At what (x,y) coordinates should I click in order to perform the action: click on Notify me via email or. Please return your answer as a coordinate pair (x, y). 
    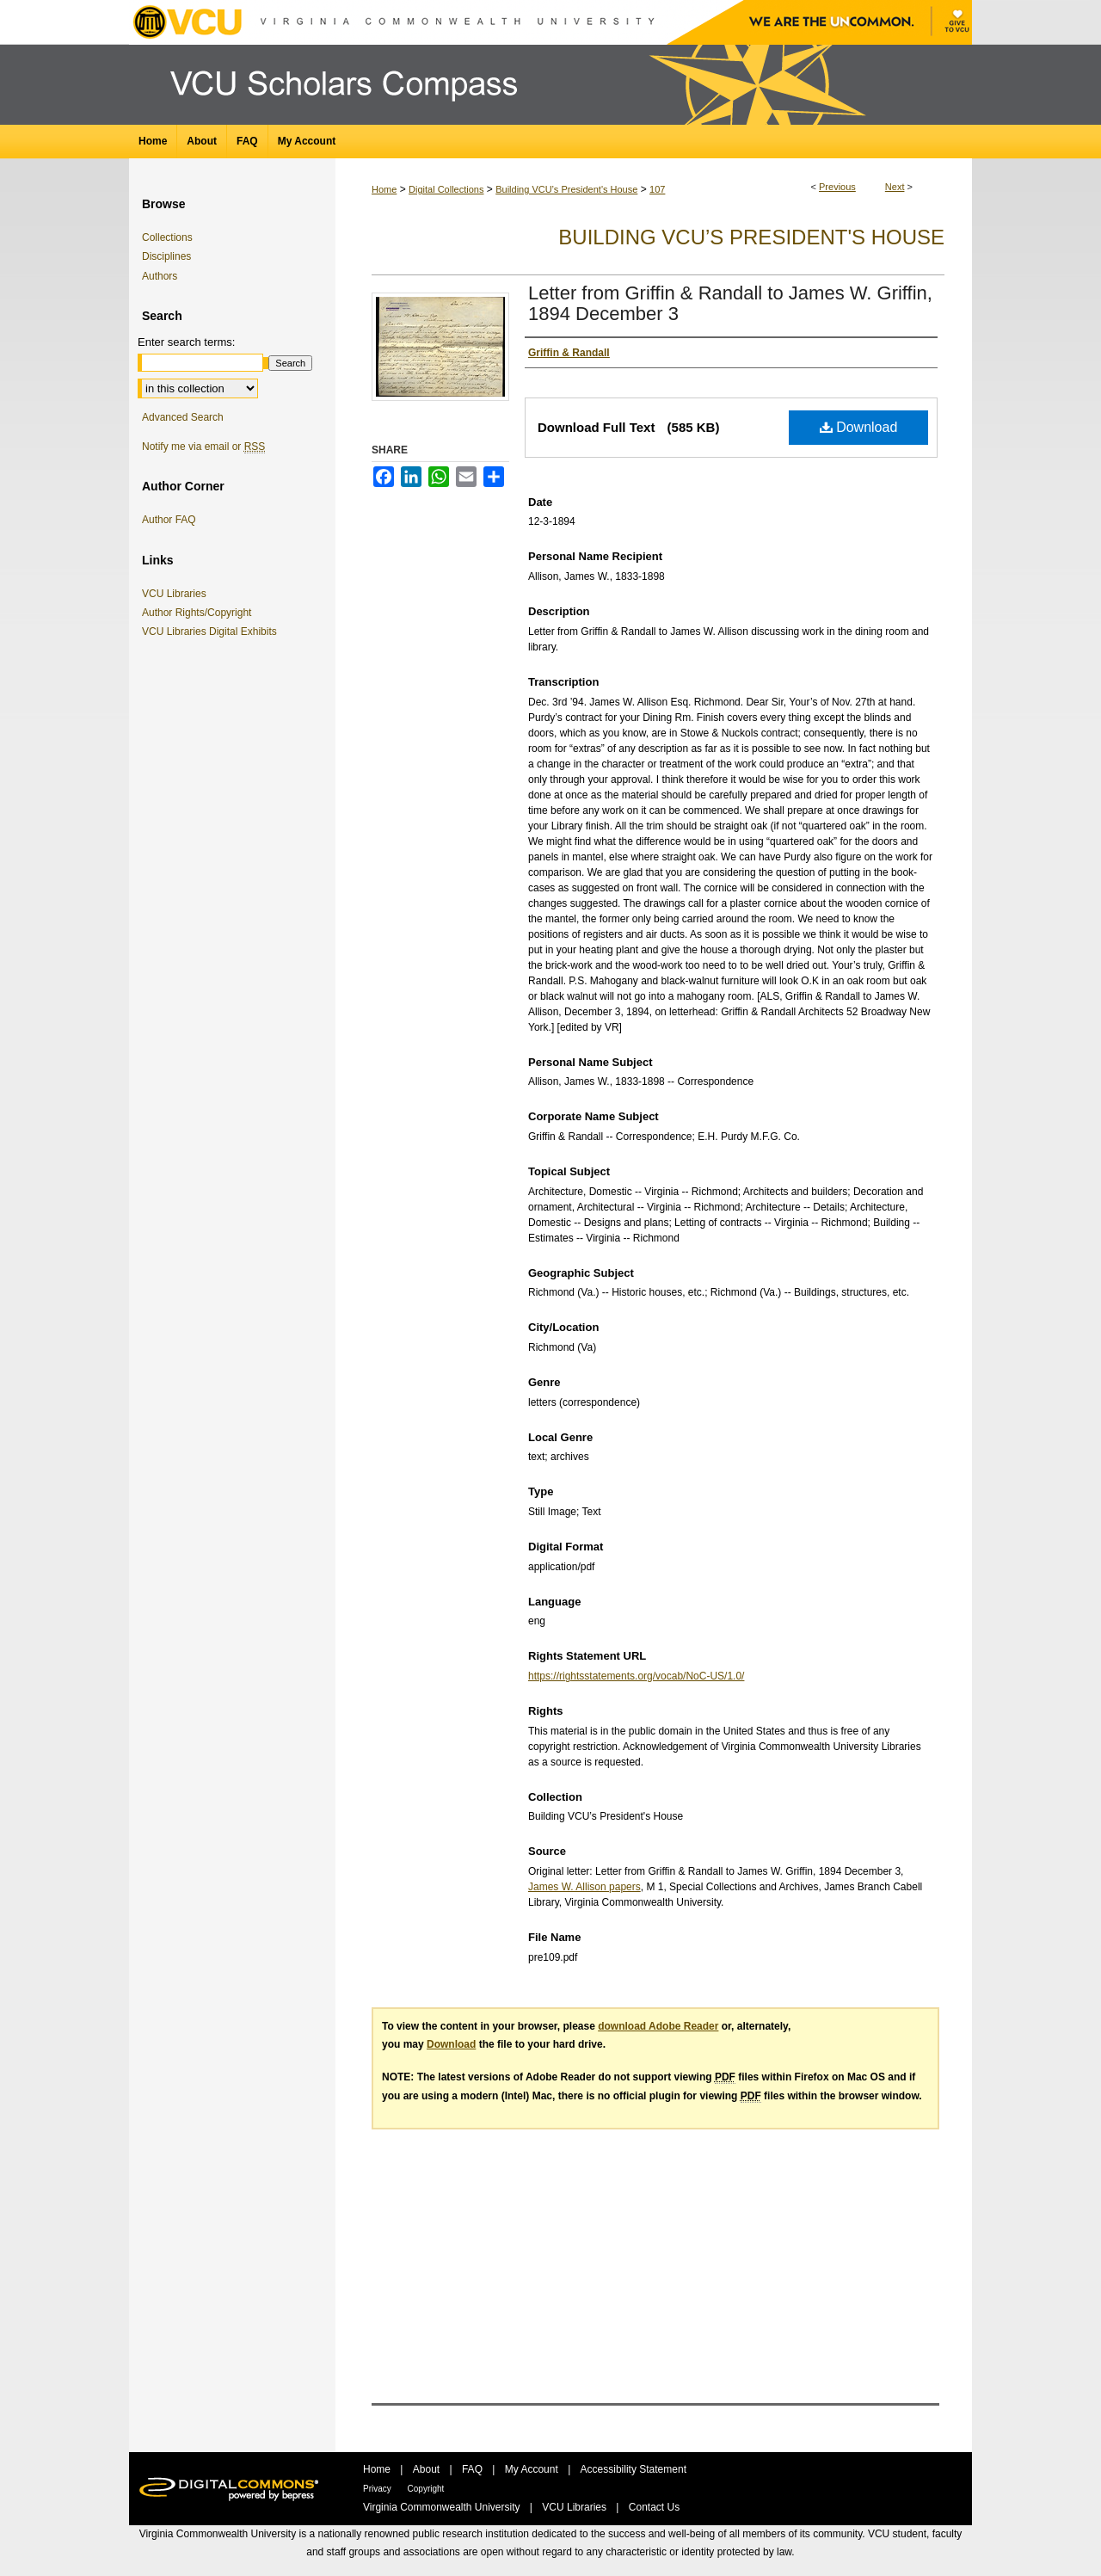
    Looking at the image, I should click on (203, 447).